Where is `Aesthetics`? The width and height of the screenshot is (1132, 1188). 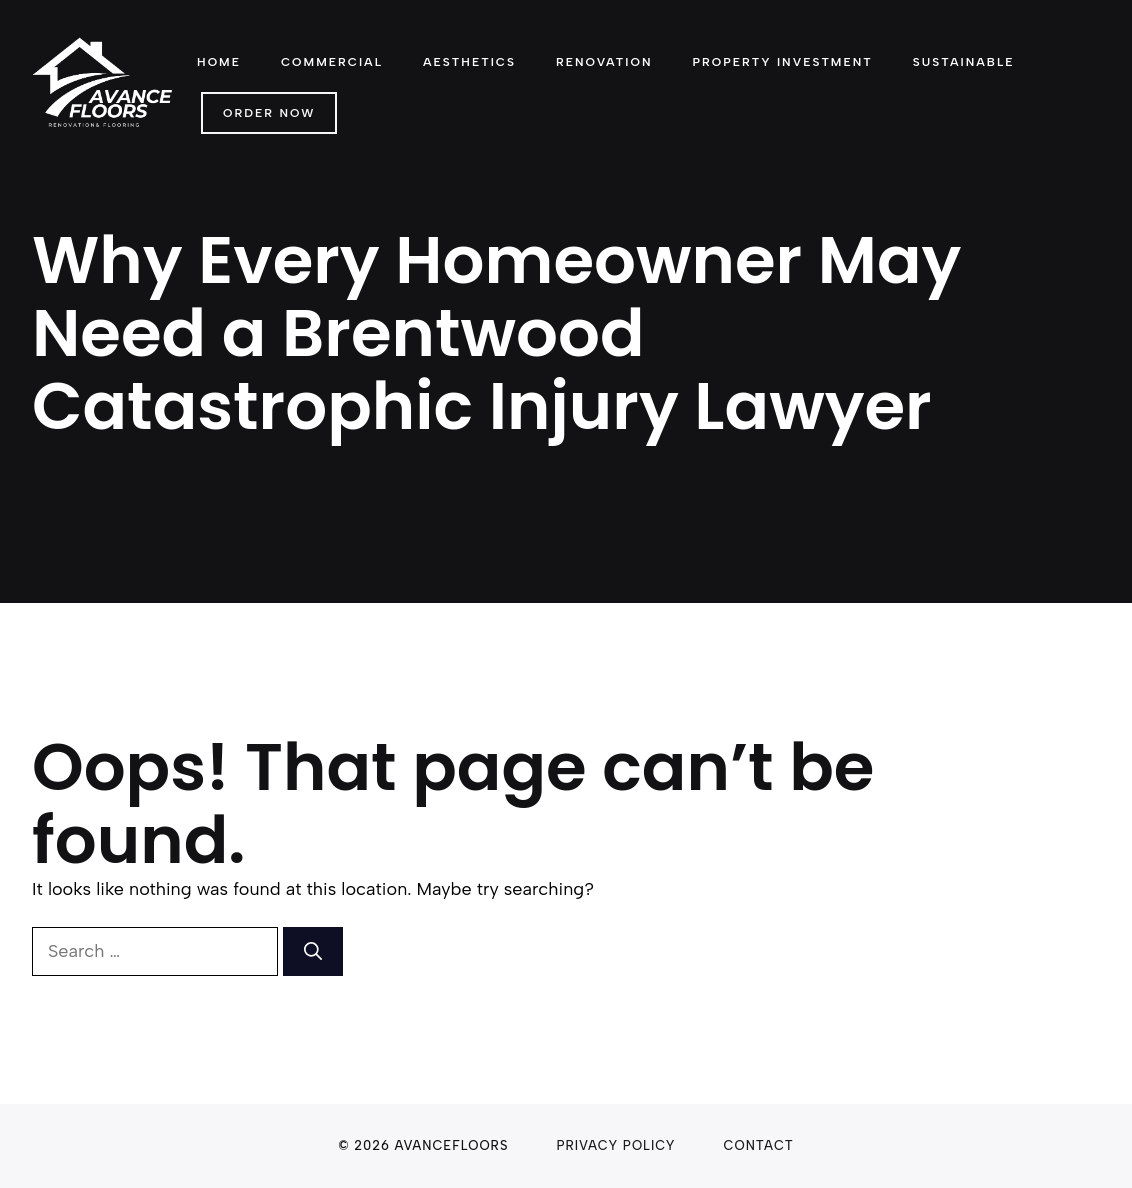
Aesthetics is located at coordinates (469, 62).